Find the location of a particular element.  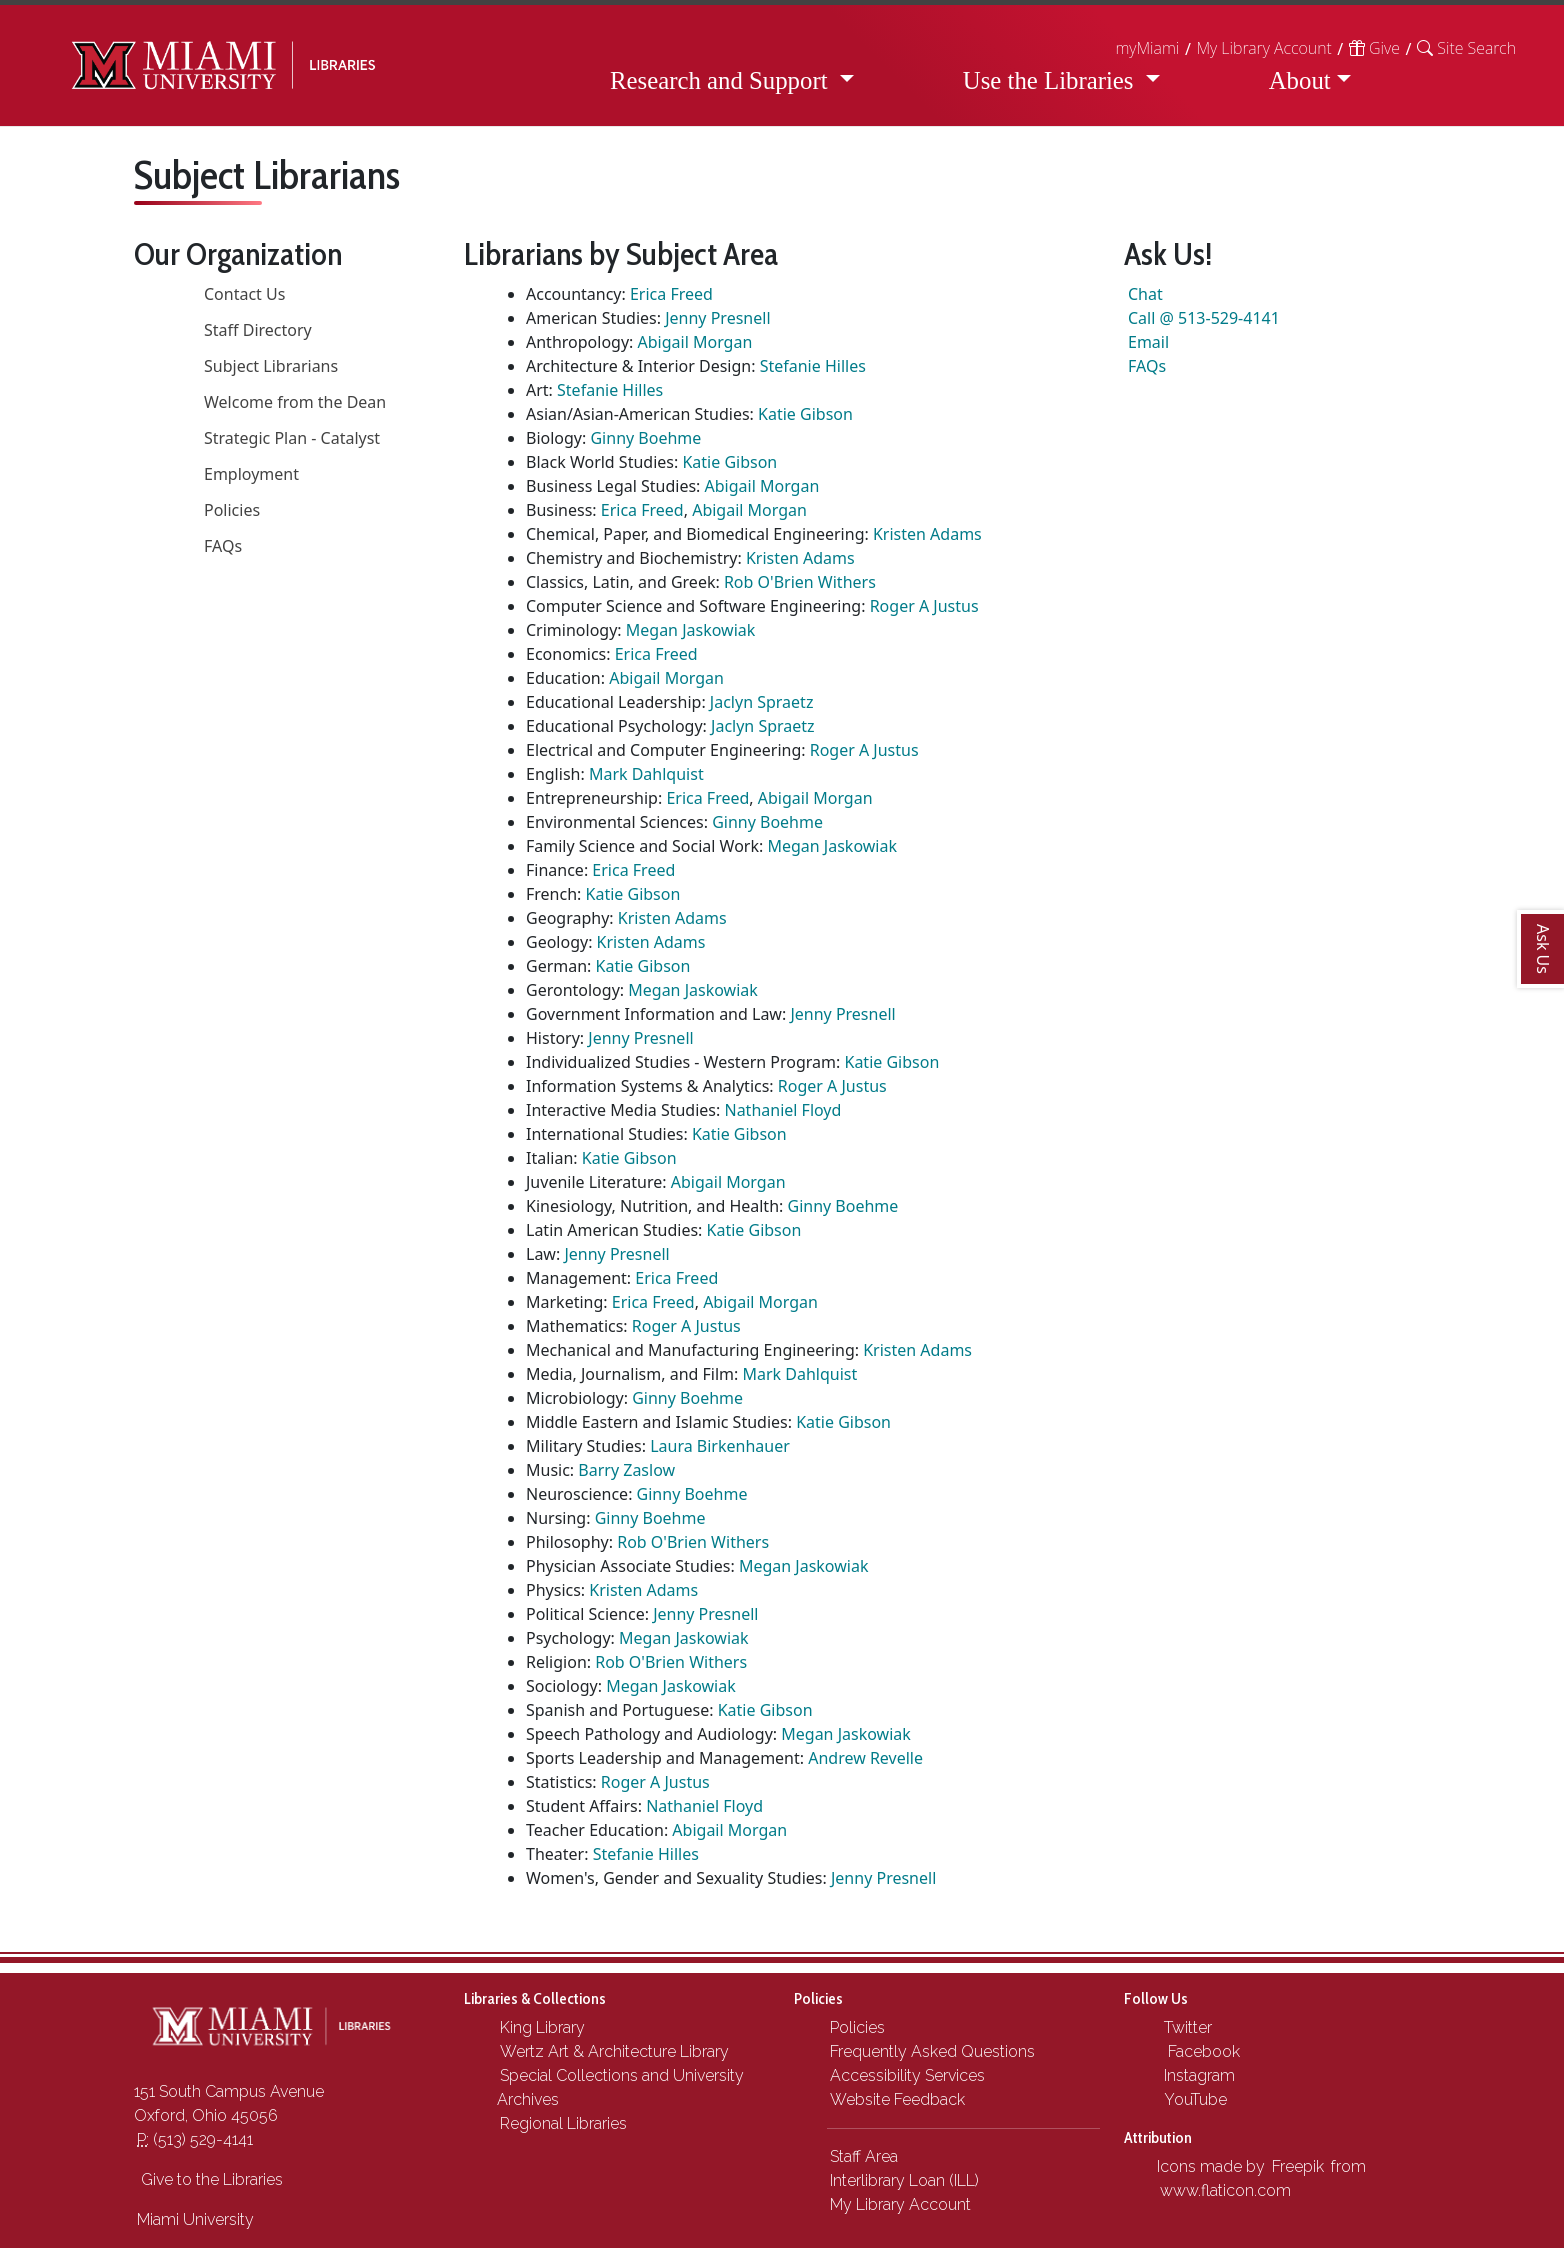

Welcome from the Dean is located at coordinates (295, 402).